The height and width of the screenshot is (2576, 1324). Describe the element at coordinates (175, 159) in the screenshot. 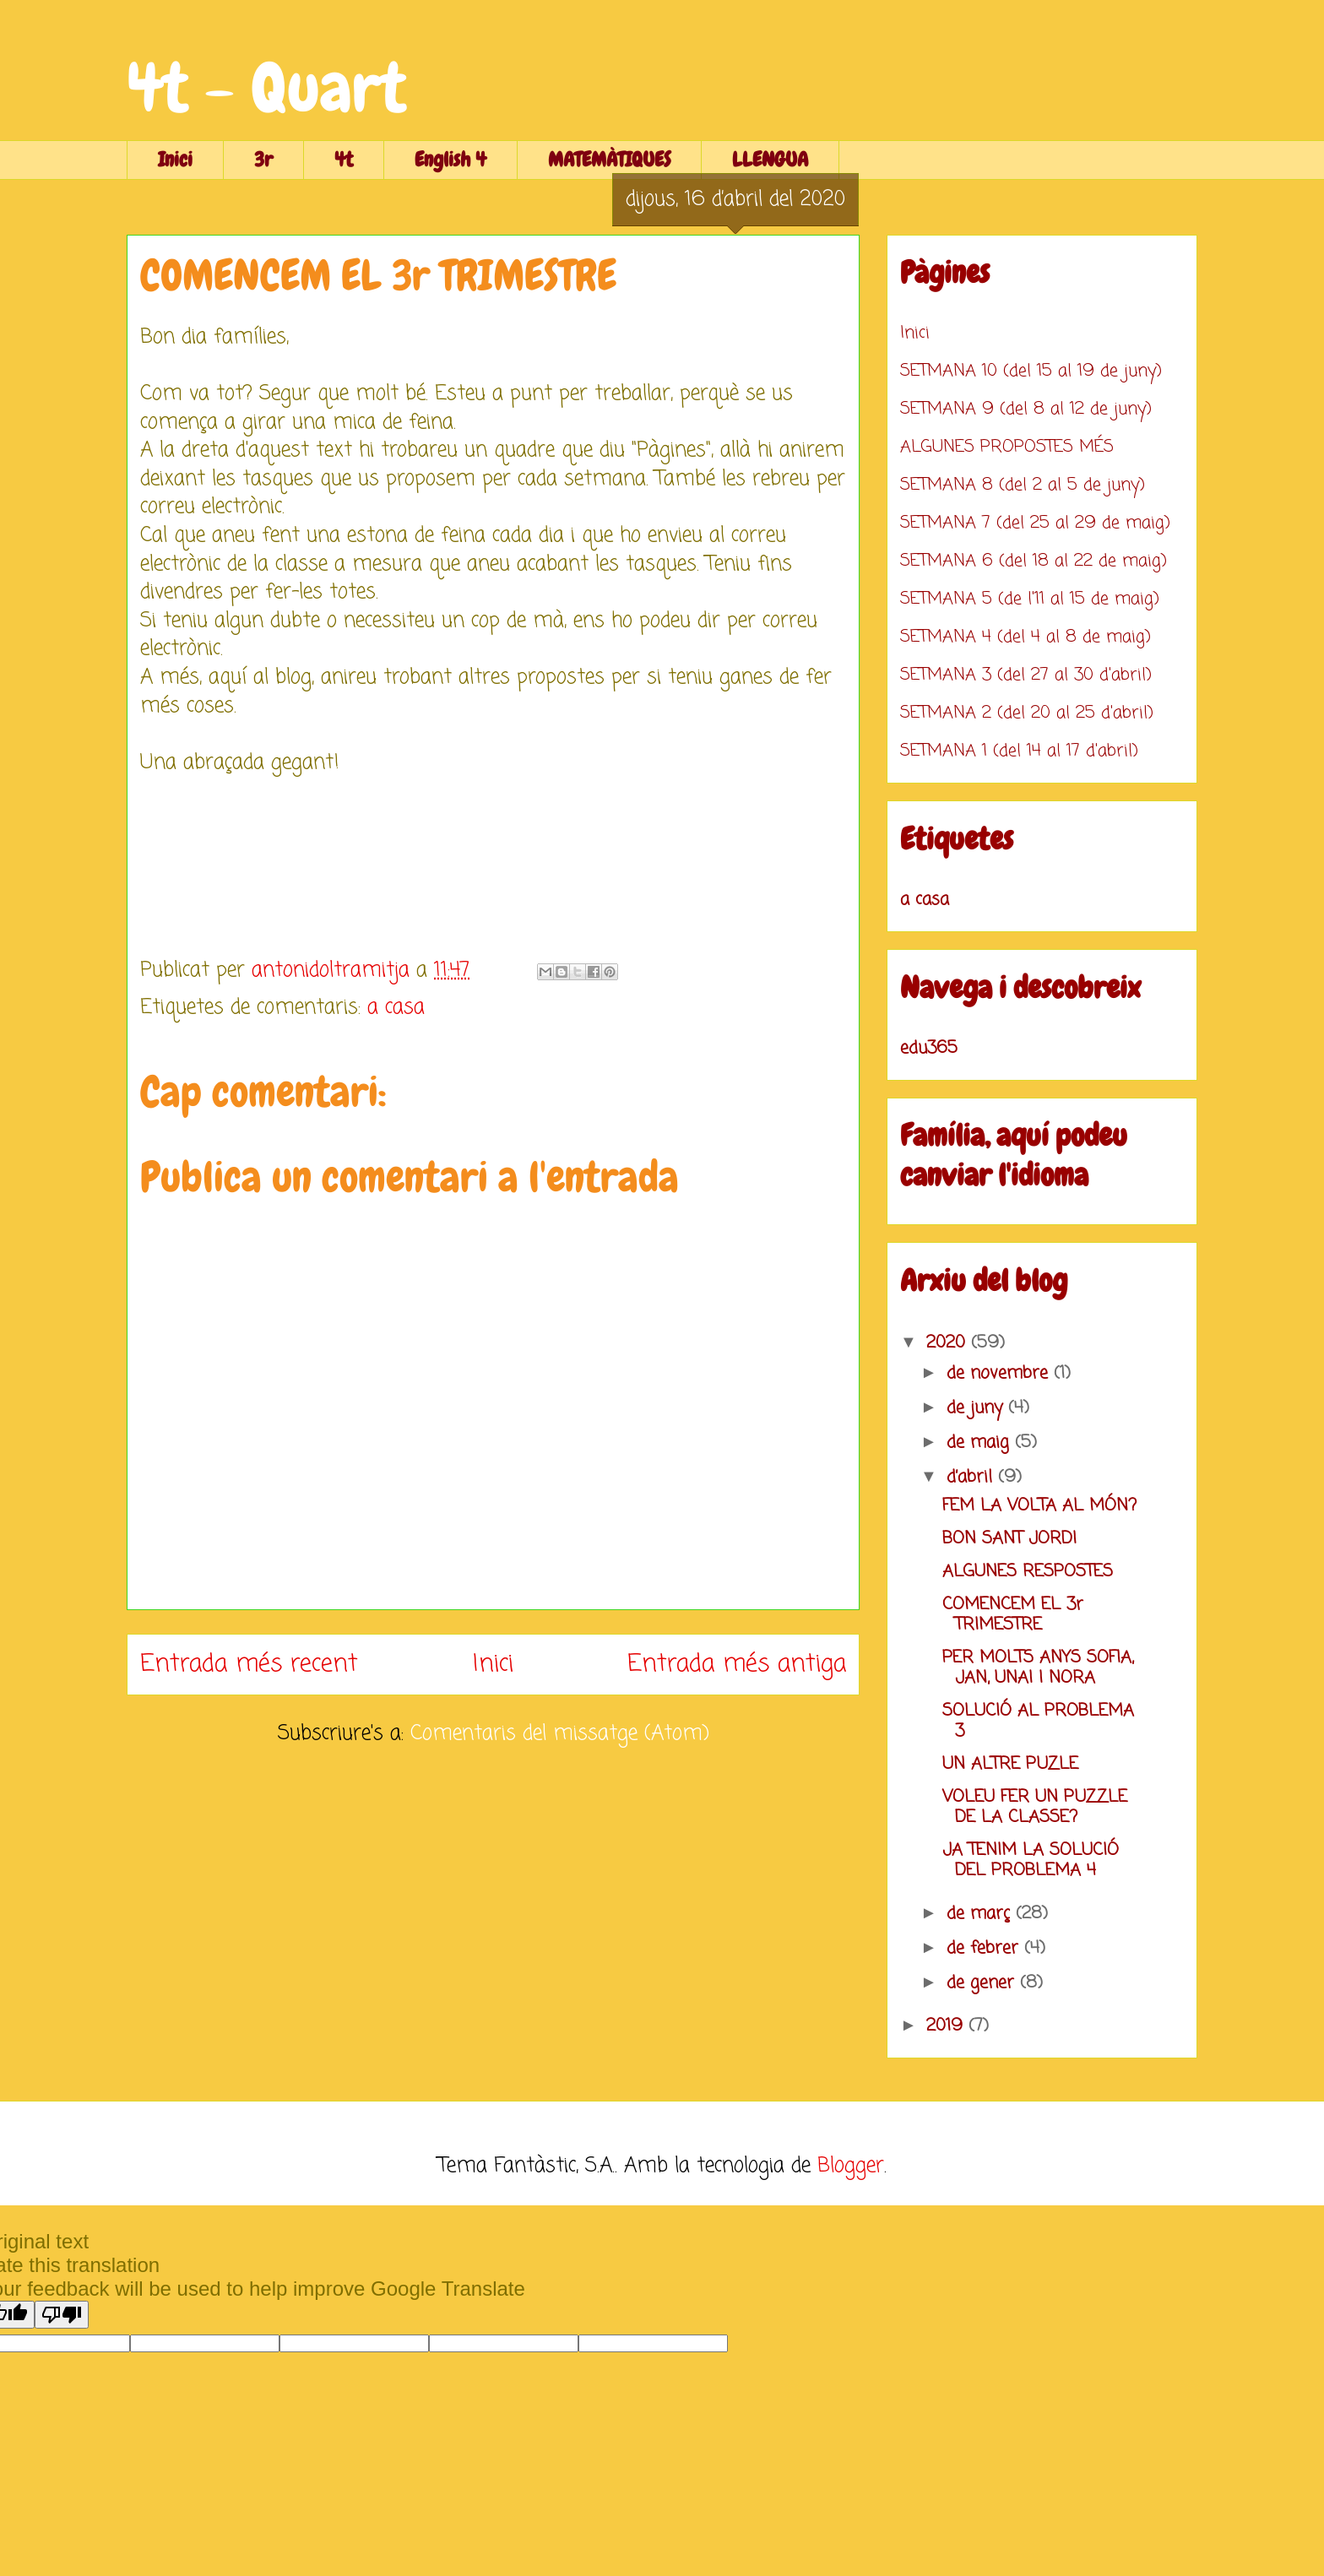

I see `Inici` at that location.